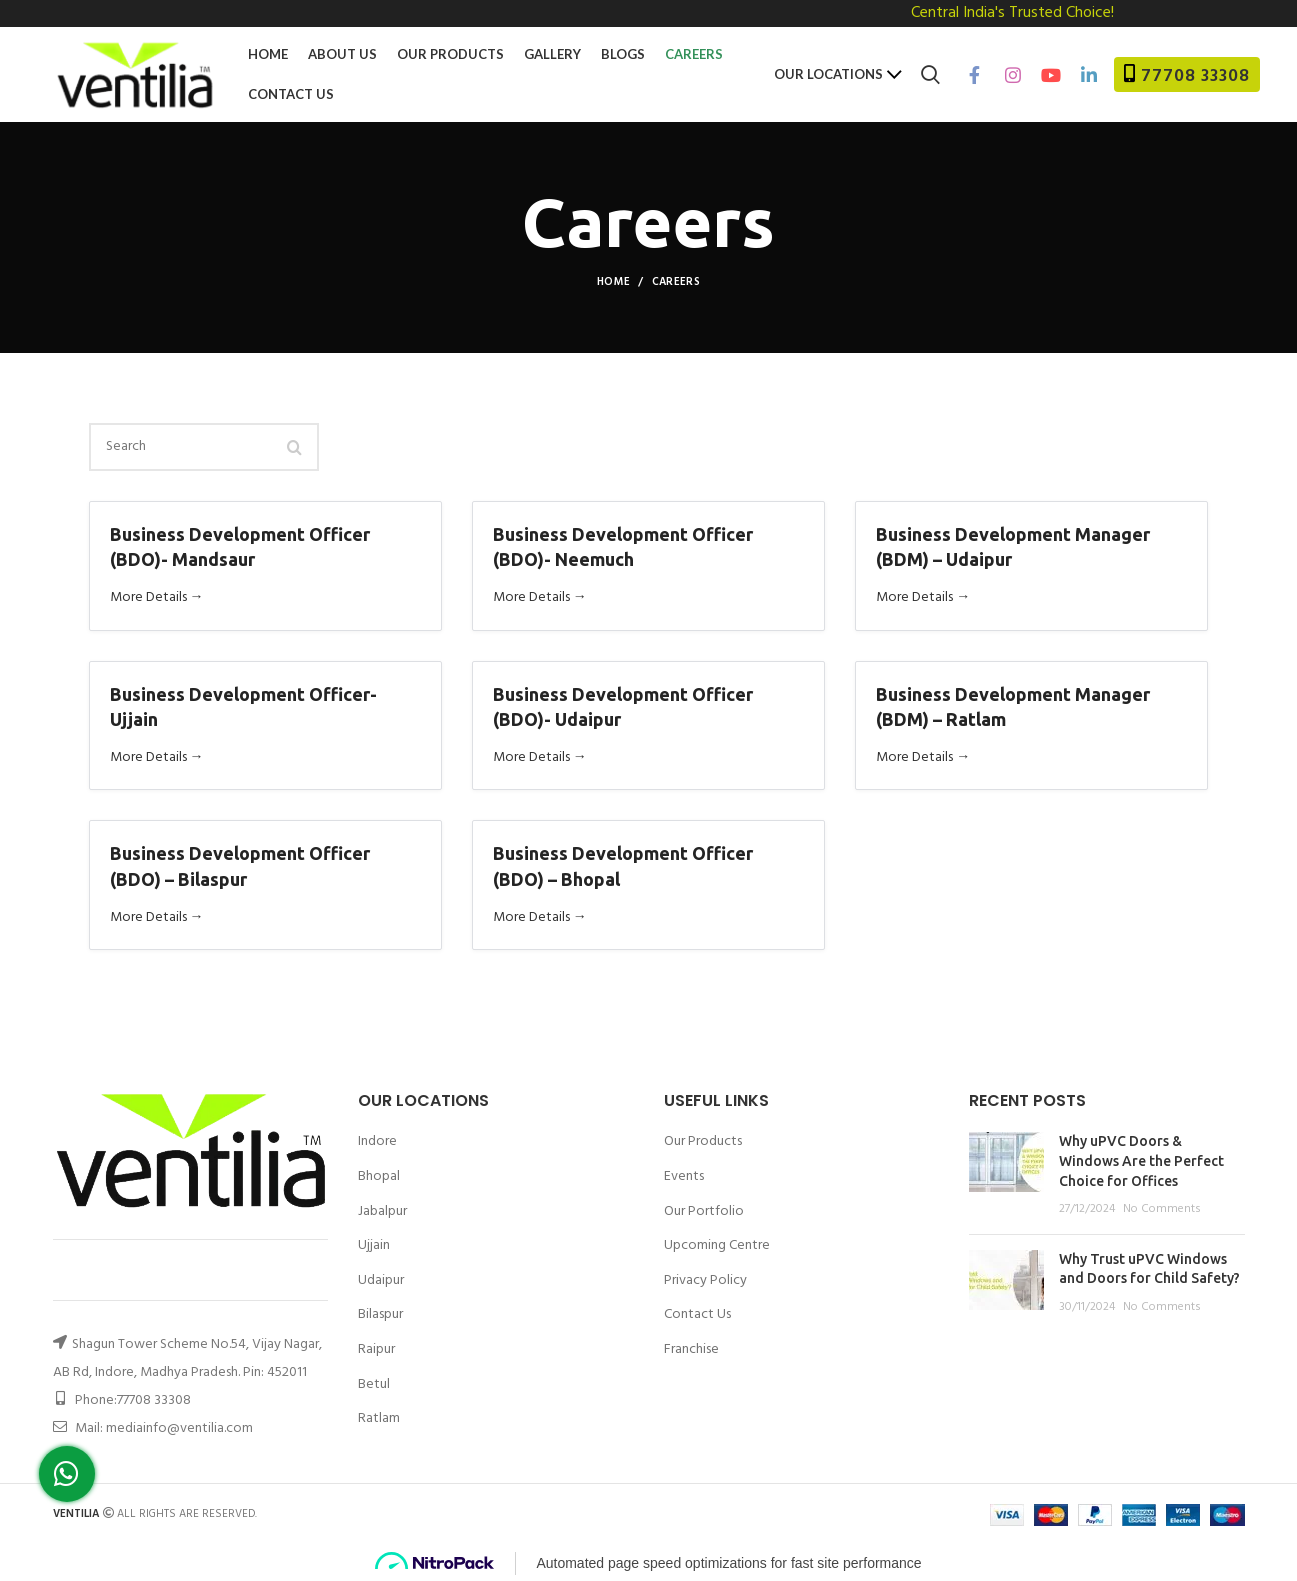 The width and height of the screenshot is (1297, 1581). I want to click on Jabalpur, so click(382, 1212).